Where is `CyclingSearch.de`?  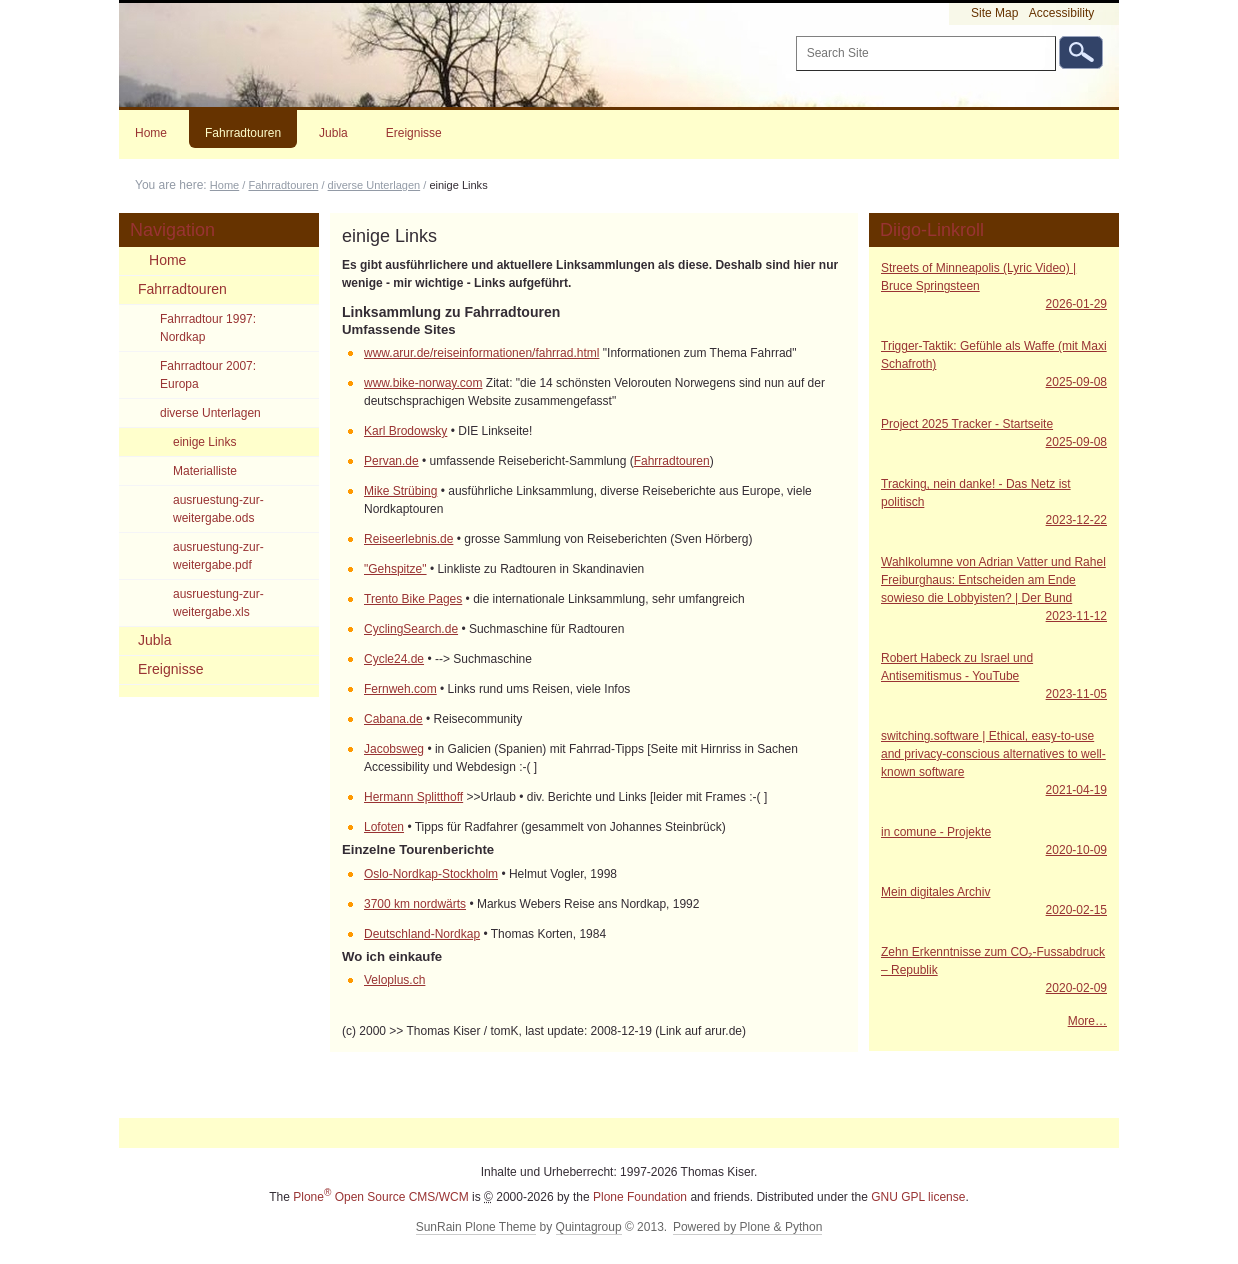
CyclingSearch.de is located at coordinates (411, 629).